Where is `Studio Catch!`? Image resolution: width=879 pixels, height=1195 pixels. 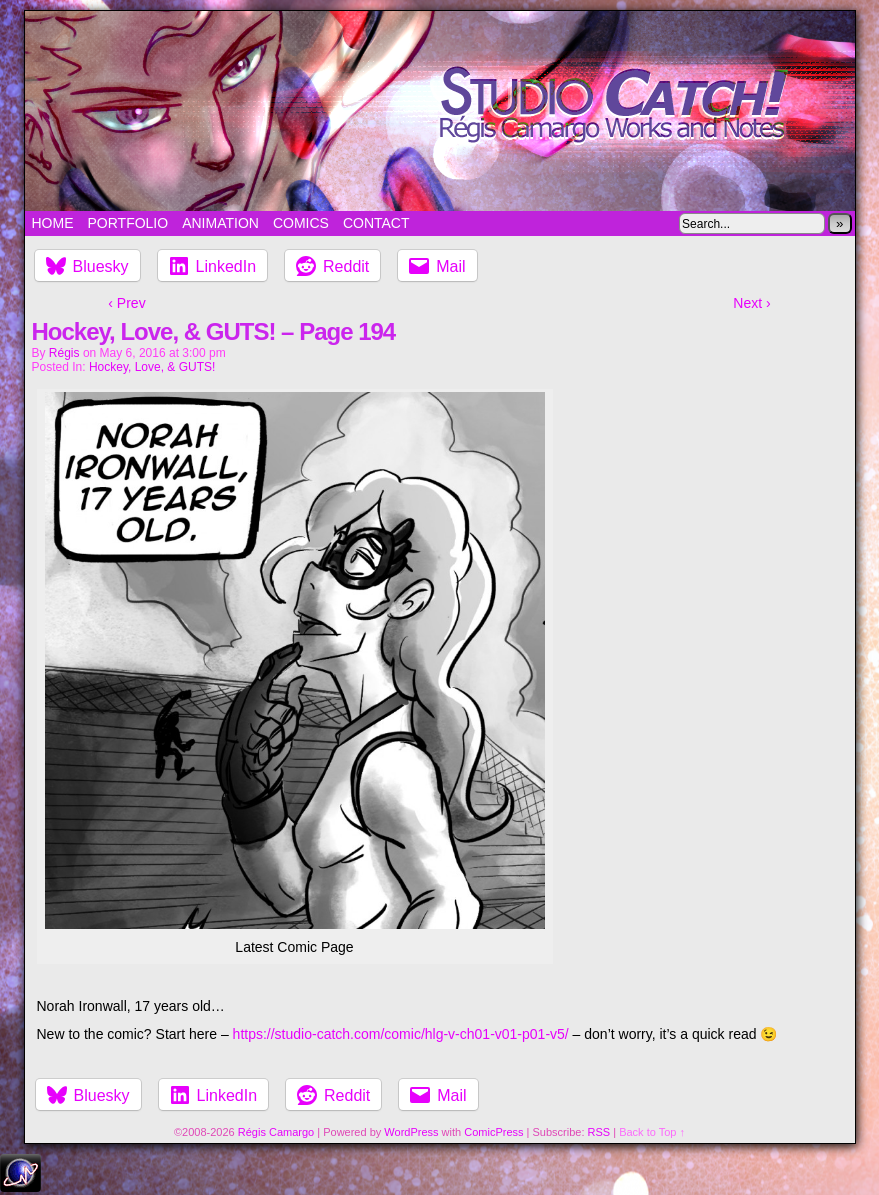
Studio Catch! is located at coordinates (440, 111).